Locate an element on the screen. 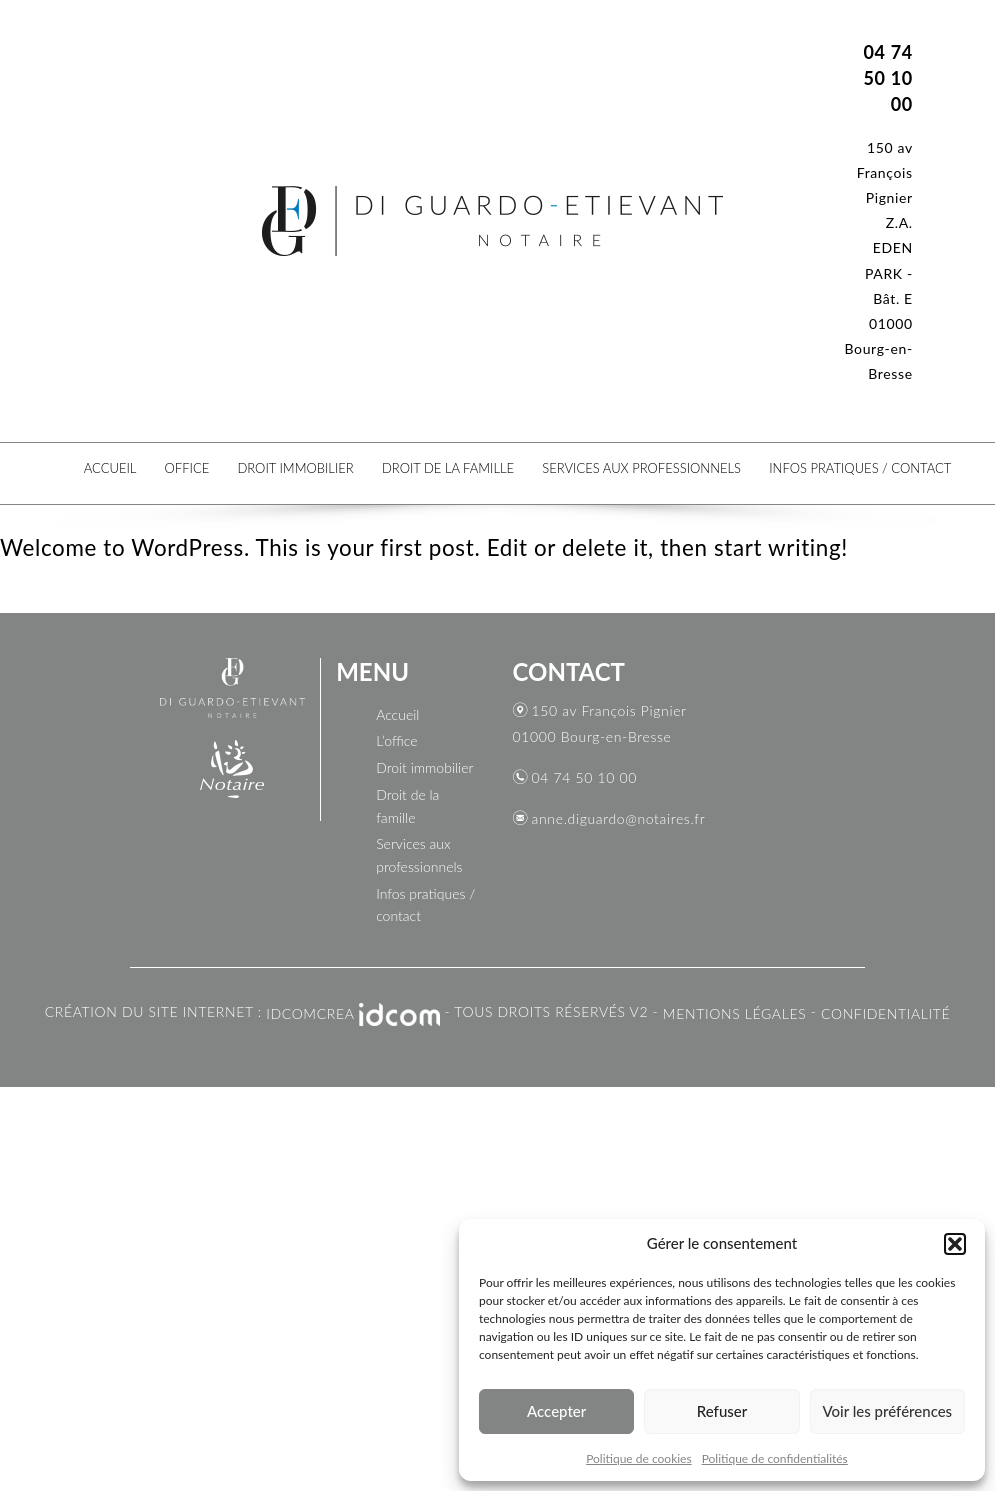 Image resolution: width=995 pixels, height=1491 pixels. Politique de cookies is located at coordinates (638, 1458).